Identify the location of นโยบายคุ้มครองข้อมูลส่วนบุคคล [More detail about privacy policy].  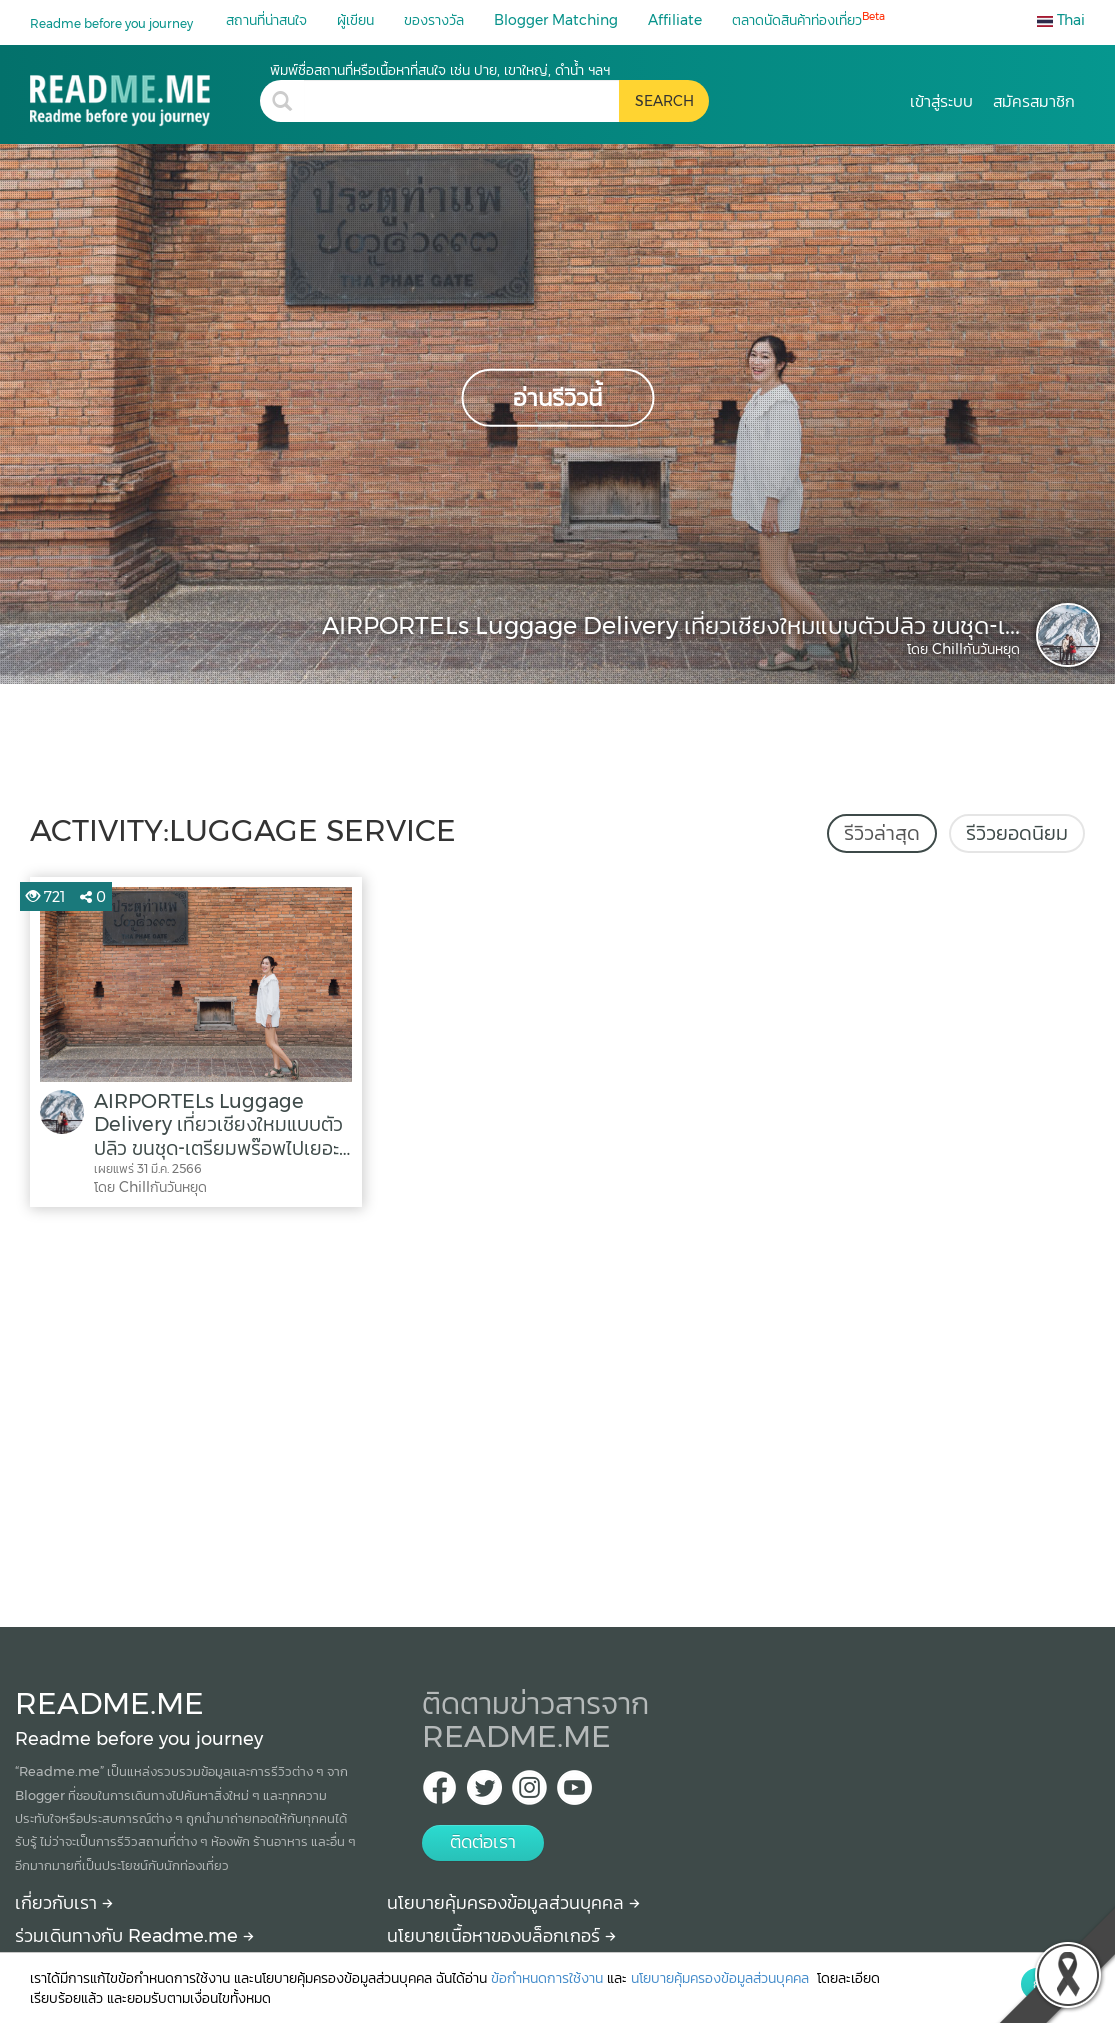
(513, 1903).